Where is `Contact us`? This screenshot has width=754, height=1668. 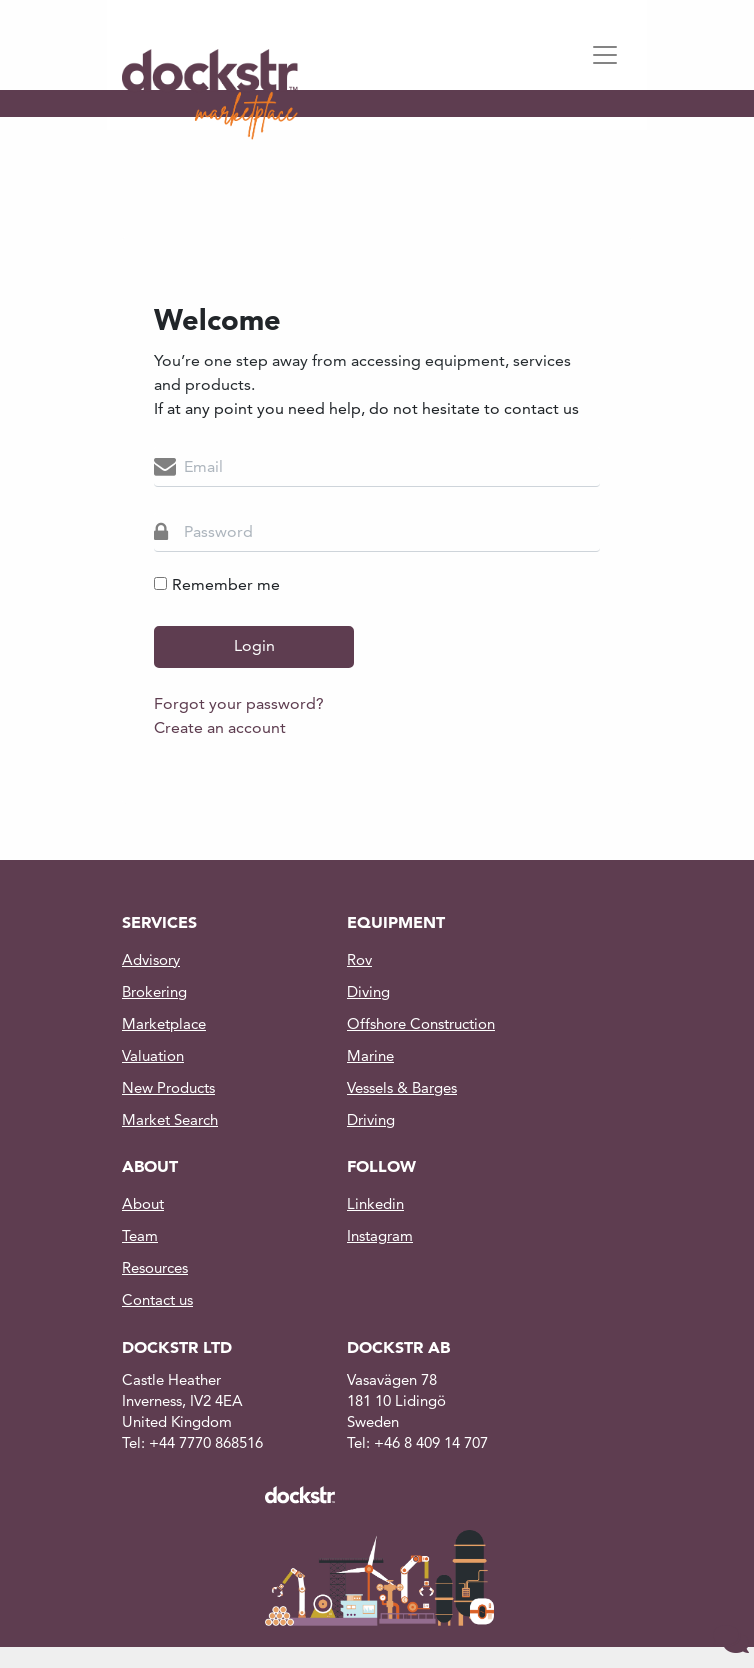 Contact us is located at coordinates (157, 1299).